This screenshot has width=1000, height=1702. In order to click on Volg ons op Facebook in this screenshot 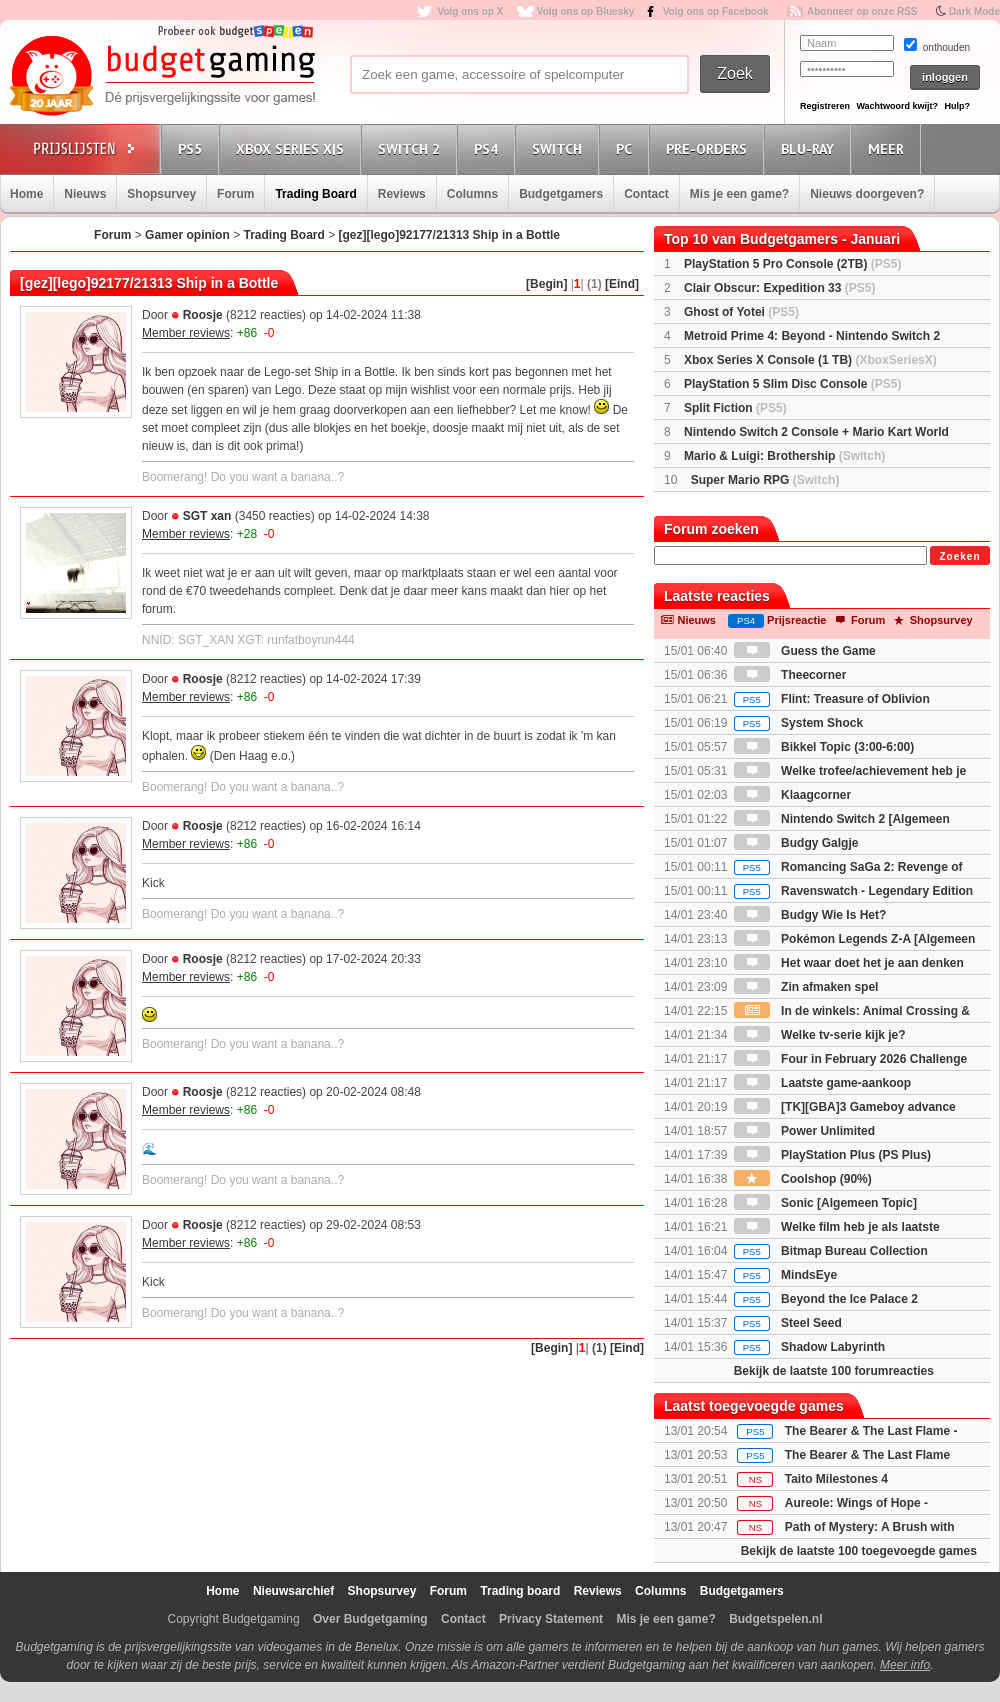, I will do `click(716, 11)`.